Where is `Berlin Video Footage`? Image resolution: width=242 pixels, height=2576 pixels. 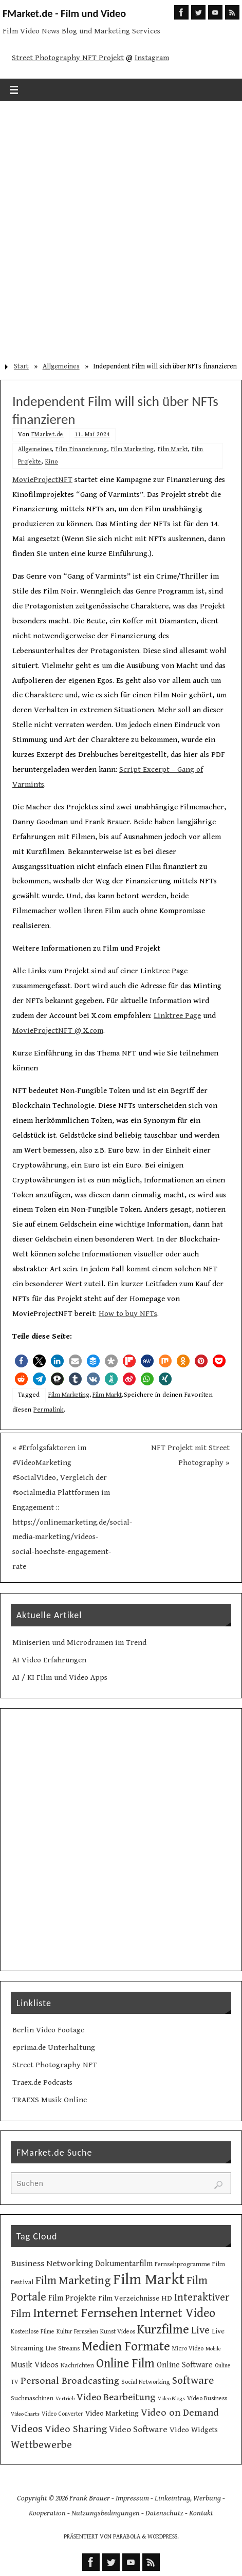 Berlin Video Footage is located at coordinates (48, 2030).